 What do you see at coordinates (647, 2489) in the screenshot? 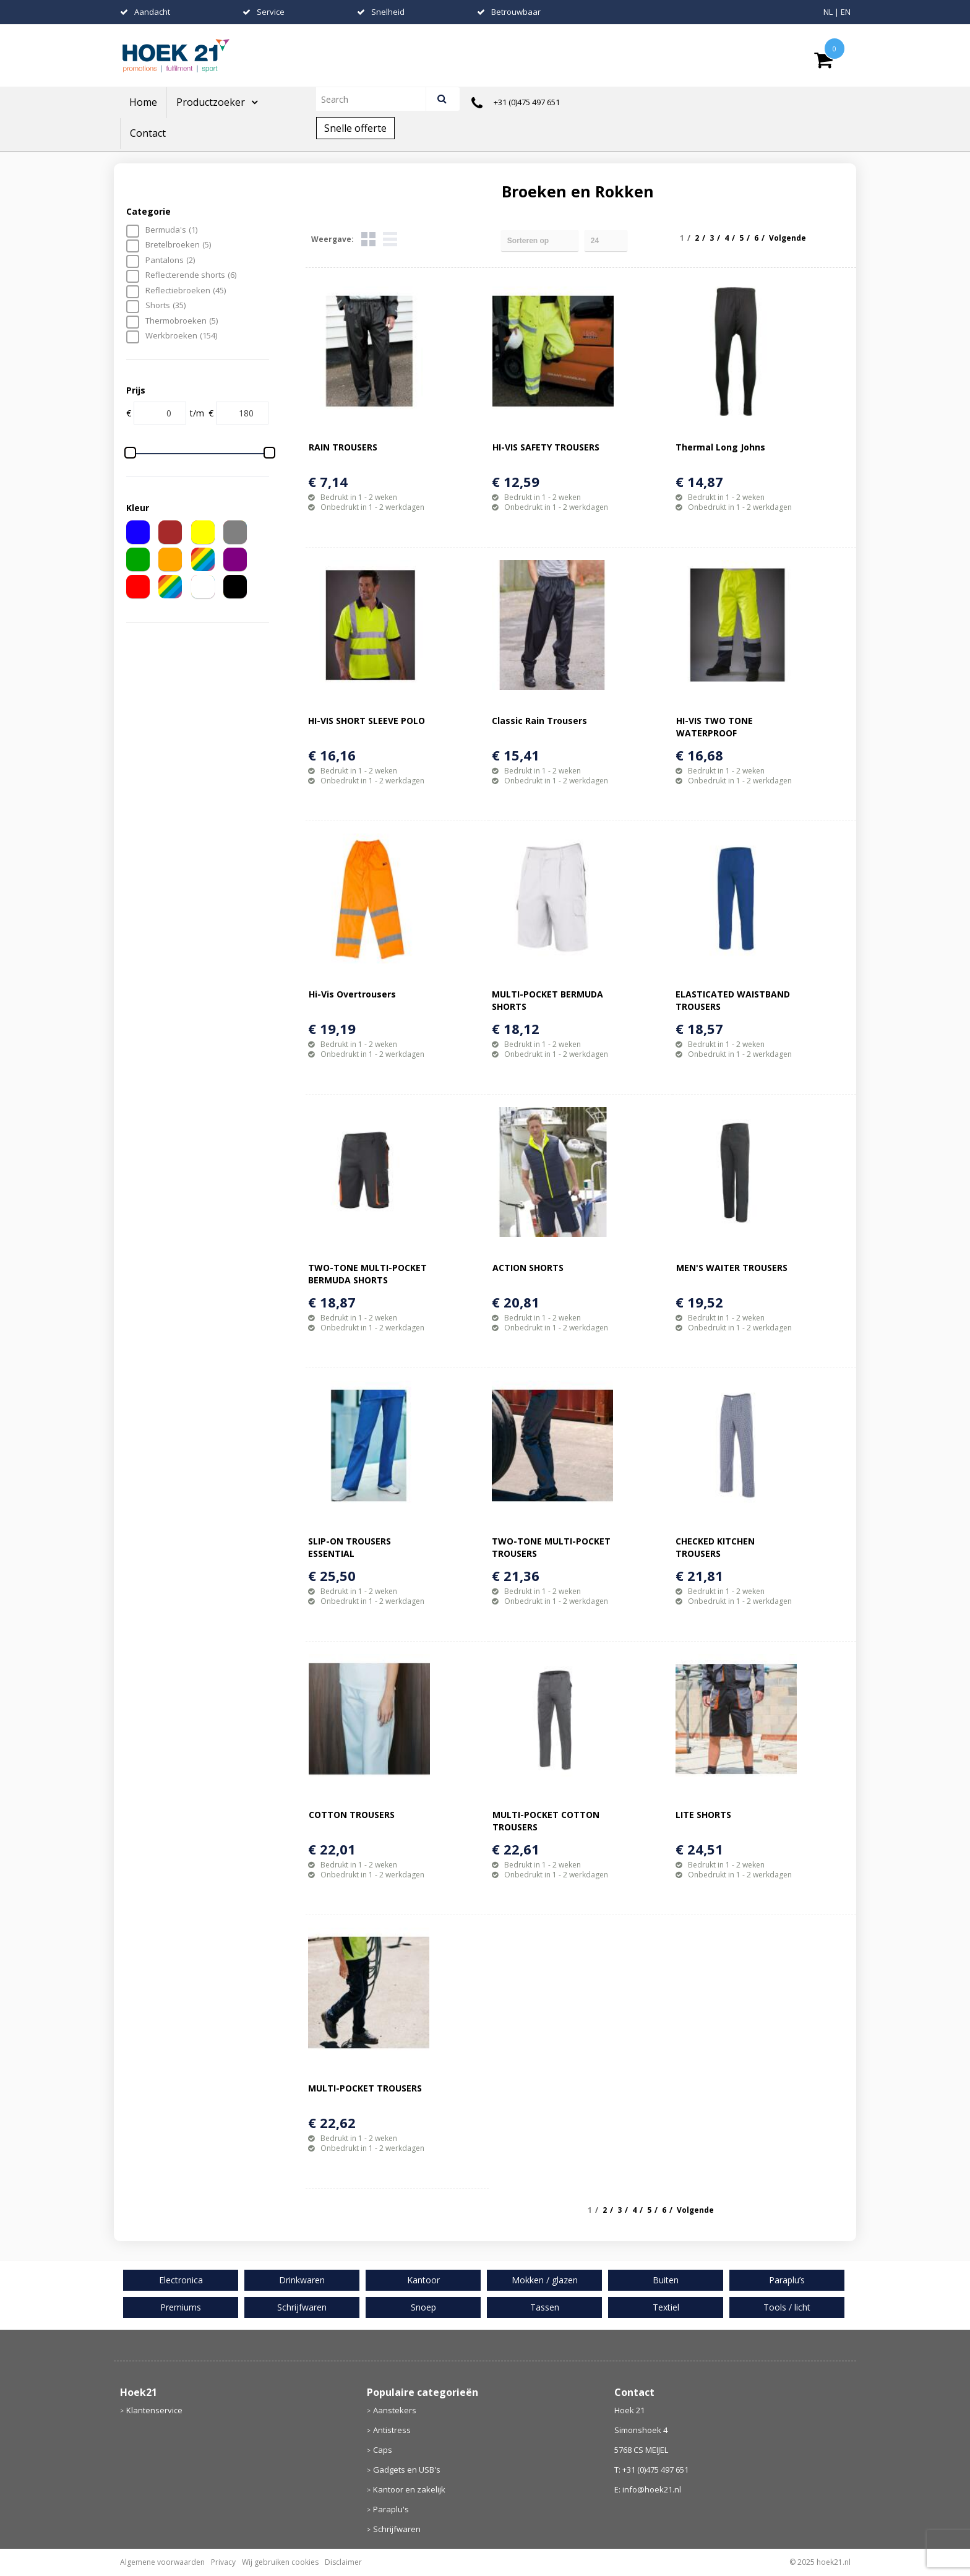
I see `E: info@hoek21.nl` at bounding box center [647, 2489].